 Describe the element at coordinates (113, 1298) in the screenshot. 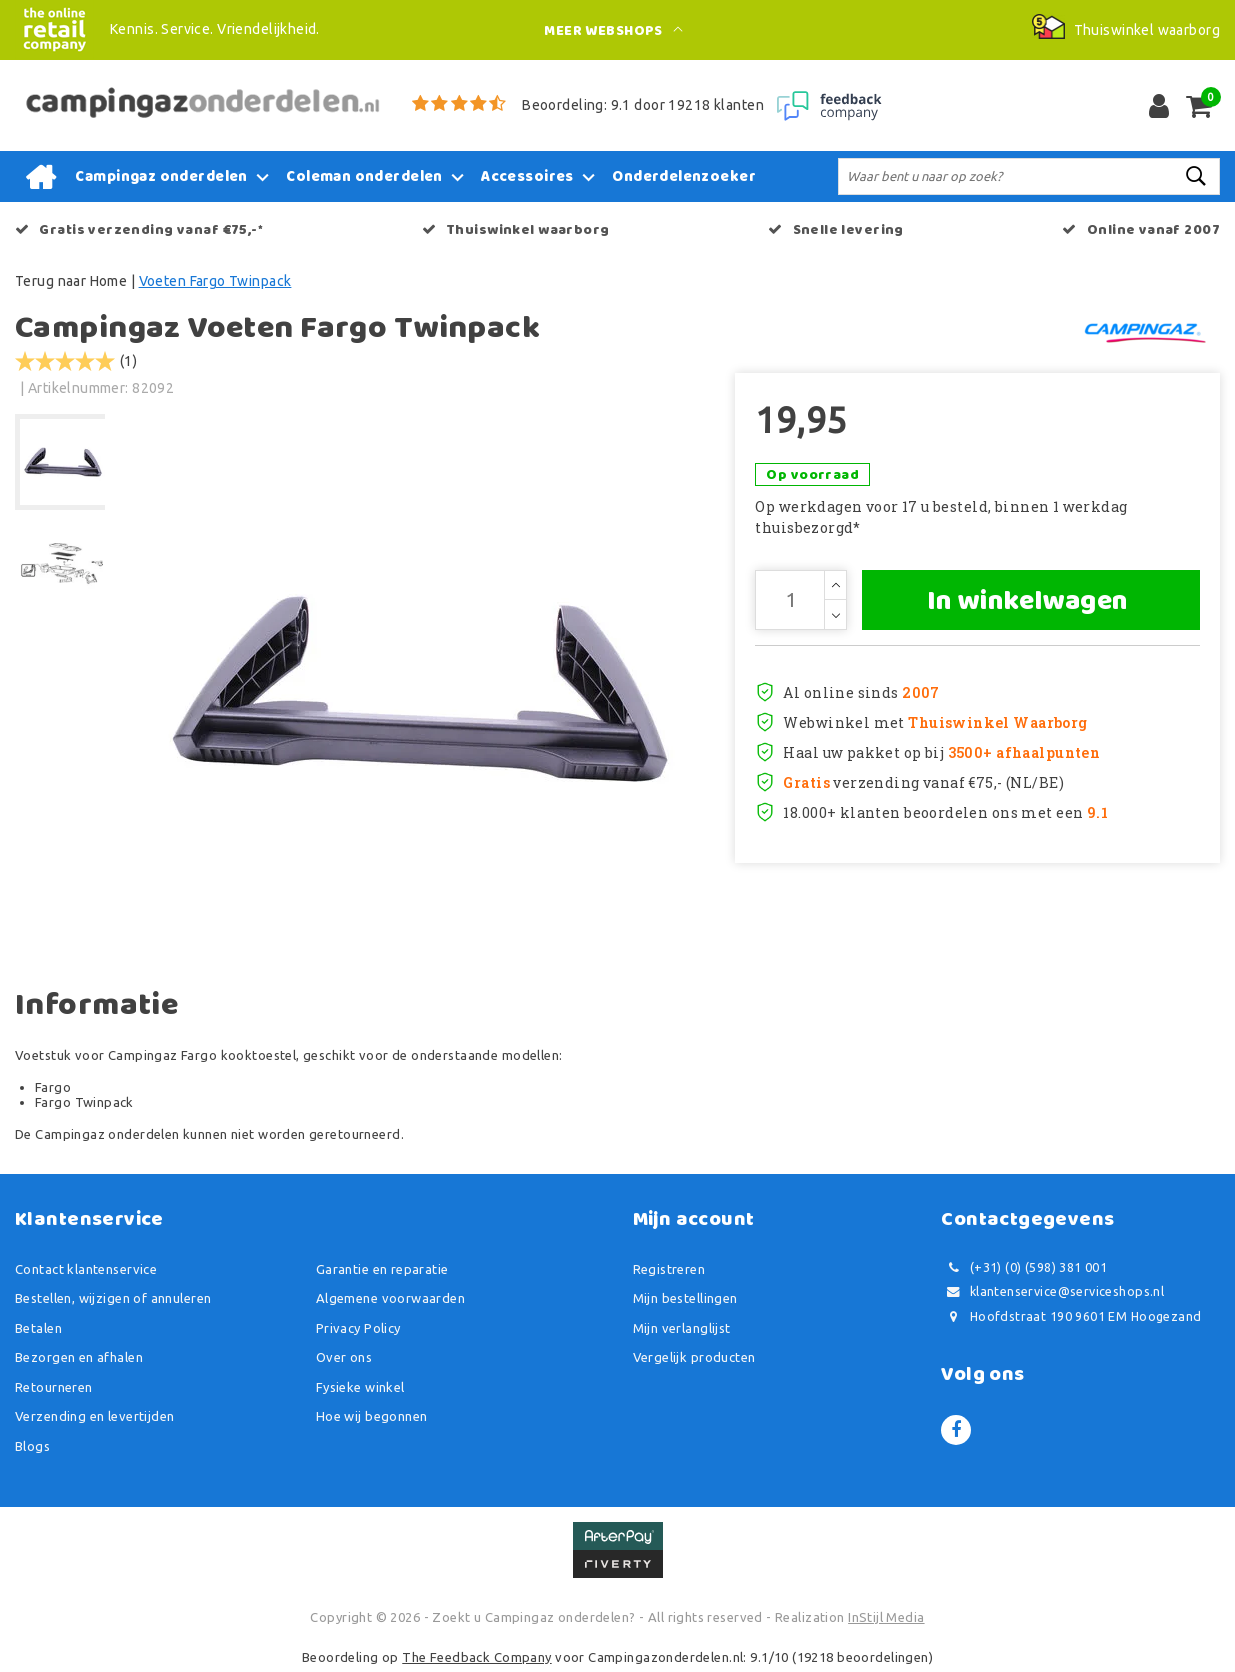

I see `Bestellen, wijzigen of annuleren` at that location.